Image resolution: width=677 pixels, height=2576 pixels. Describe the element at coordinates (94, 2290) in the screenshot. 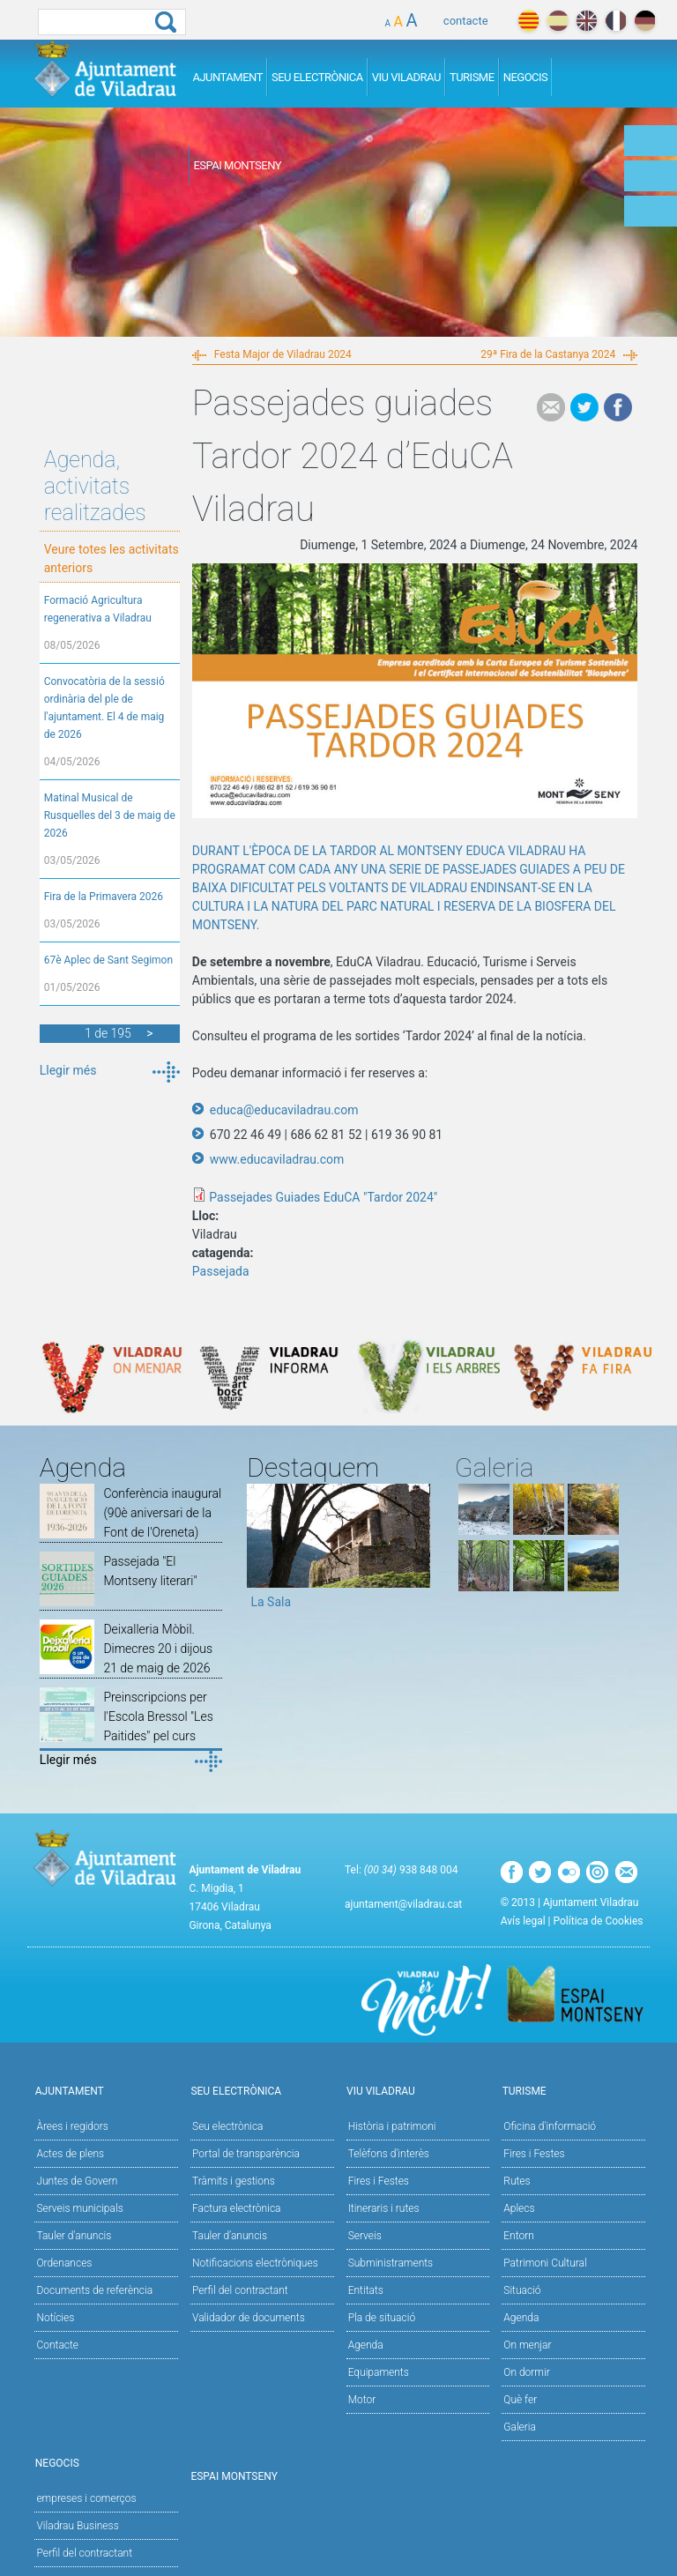

I see `Documents de referència` at that location.